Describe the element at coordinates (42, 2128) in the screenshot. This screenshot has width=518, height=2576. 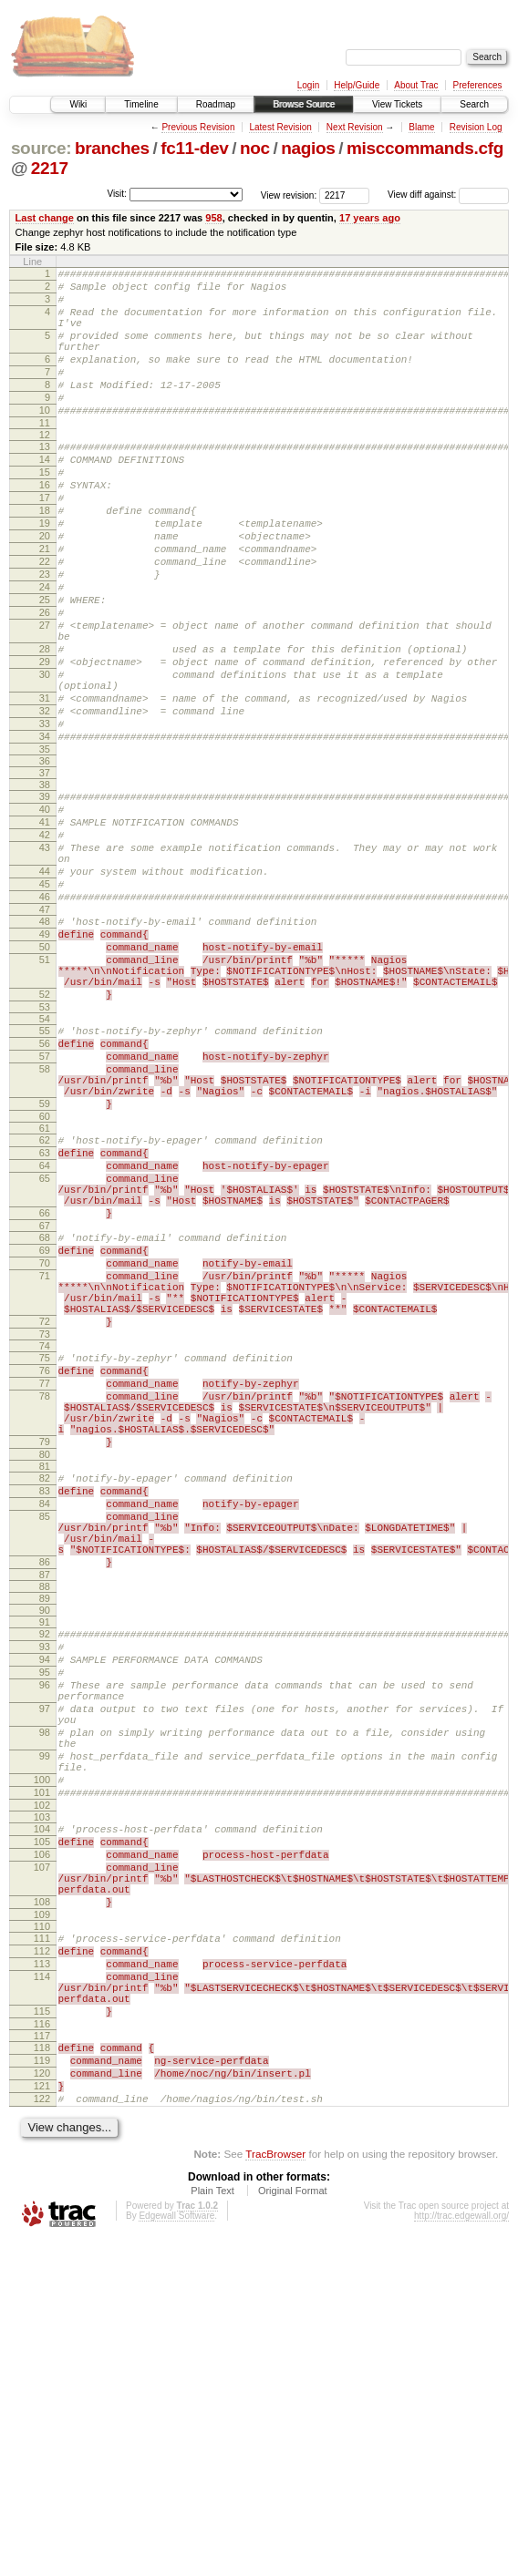
I see `105` at that location.